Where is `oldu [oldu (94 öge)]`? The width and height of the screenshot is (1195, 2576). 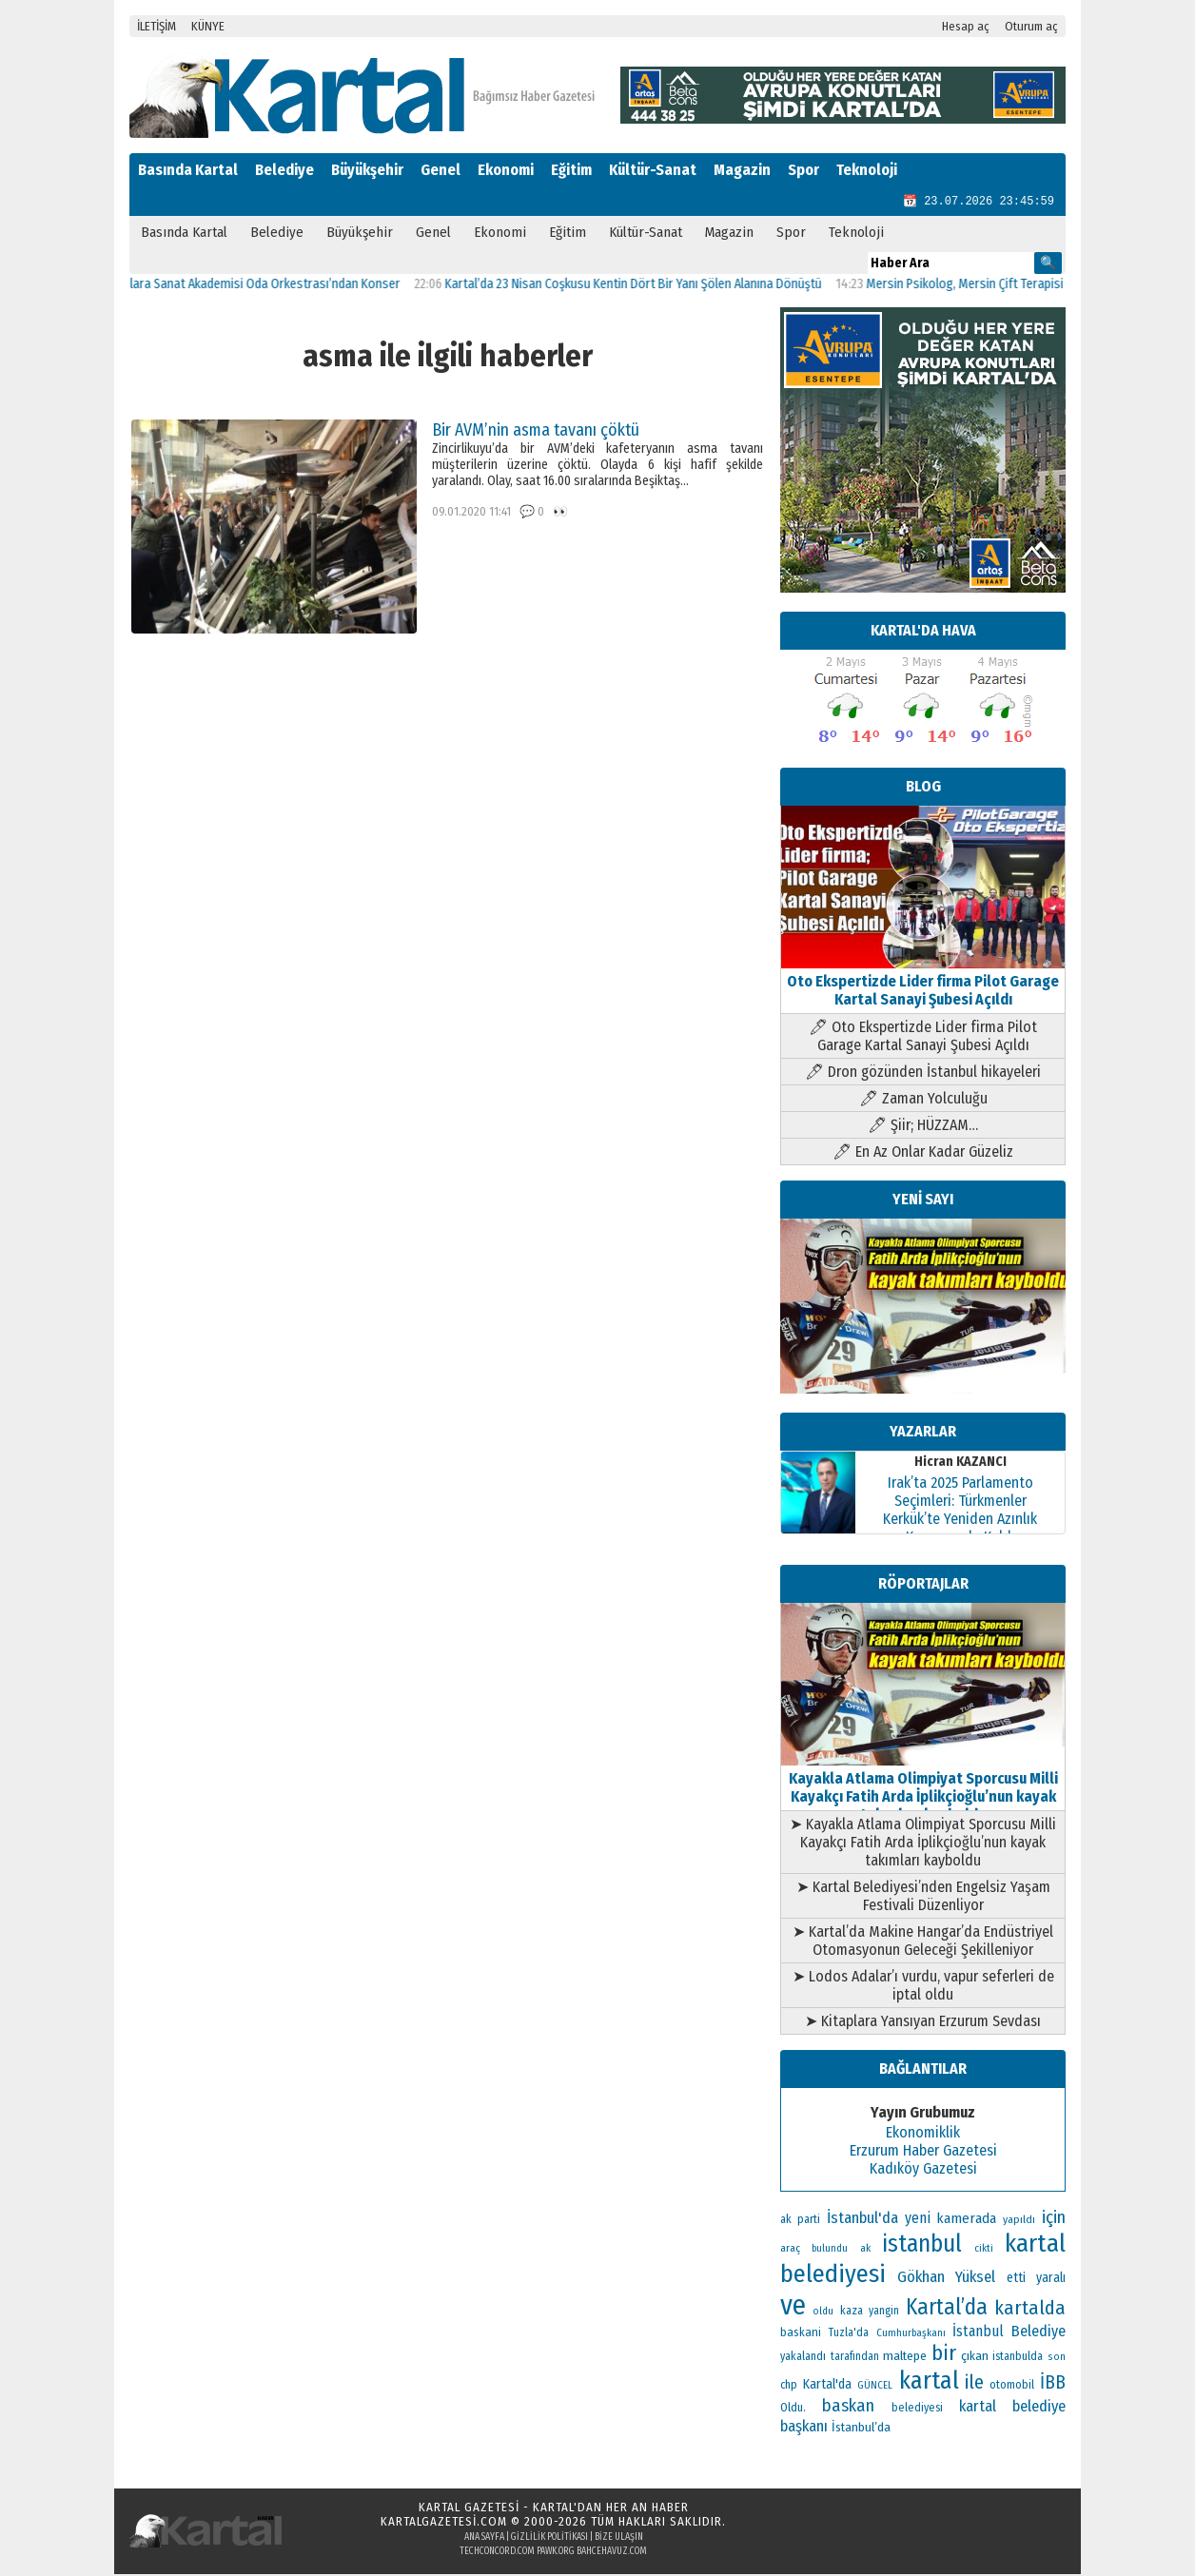 oldu [oldu (94 öge)] is located at coordinates (823, 2313).